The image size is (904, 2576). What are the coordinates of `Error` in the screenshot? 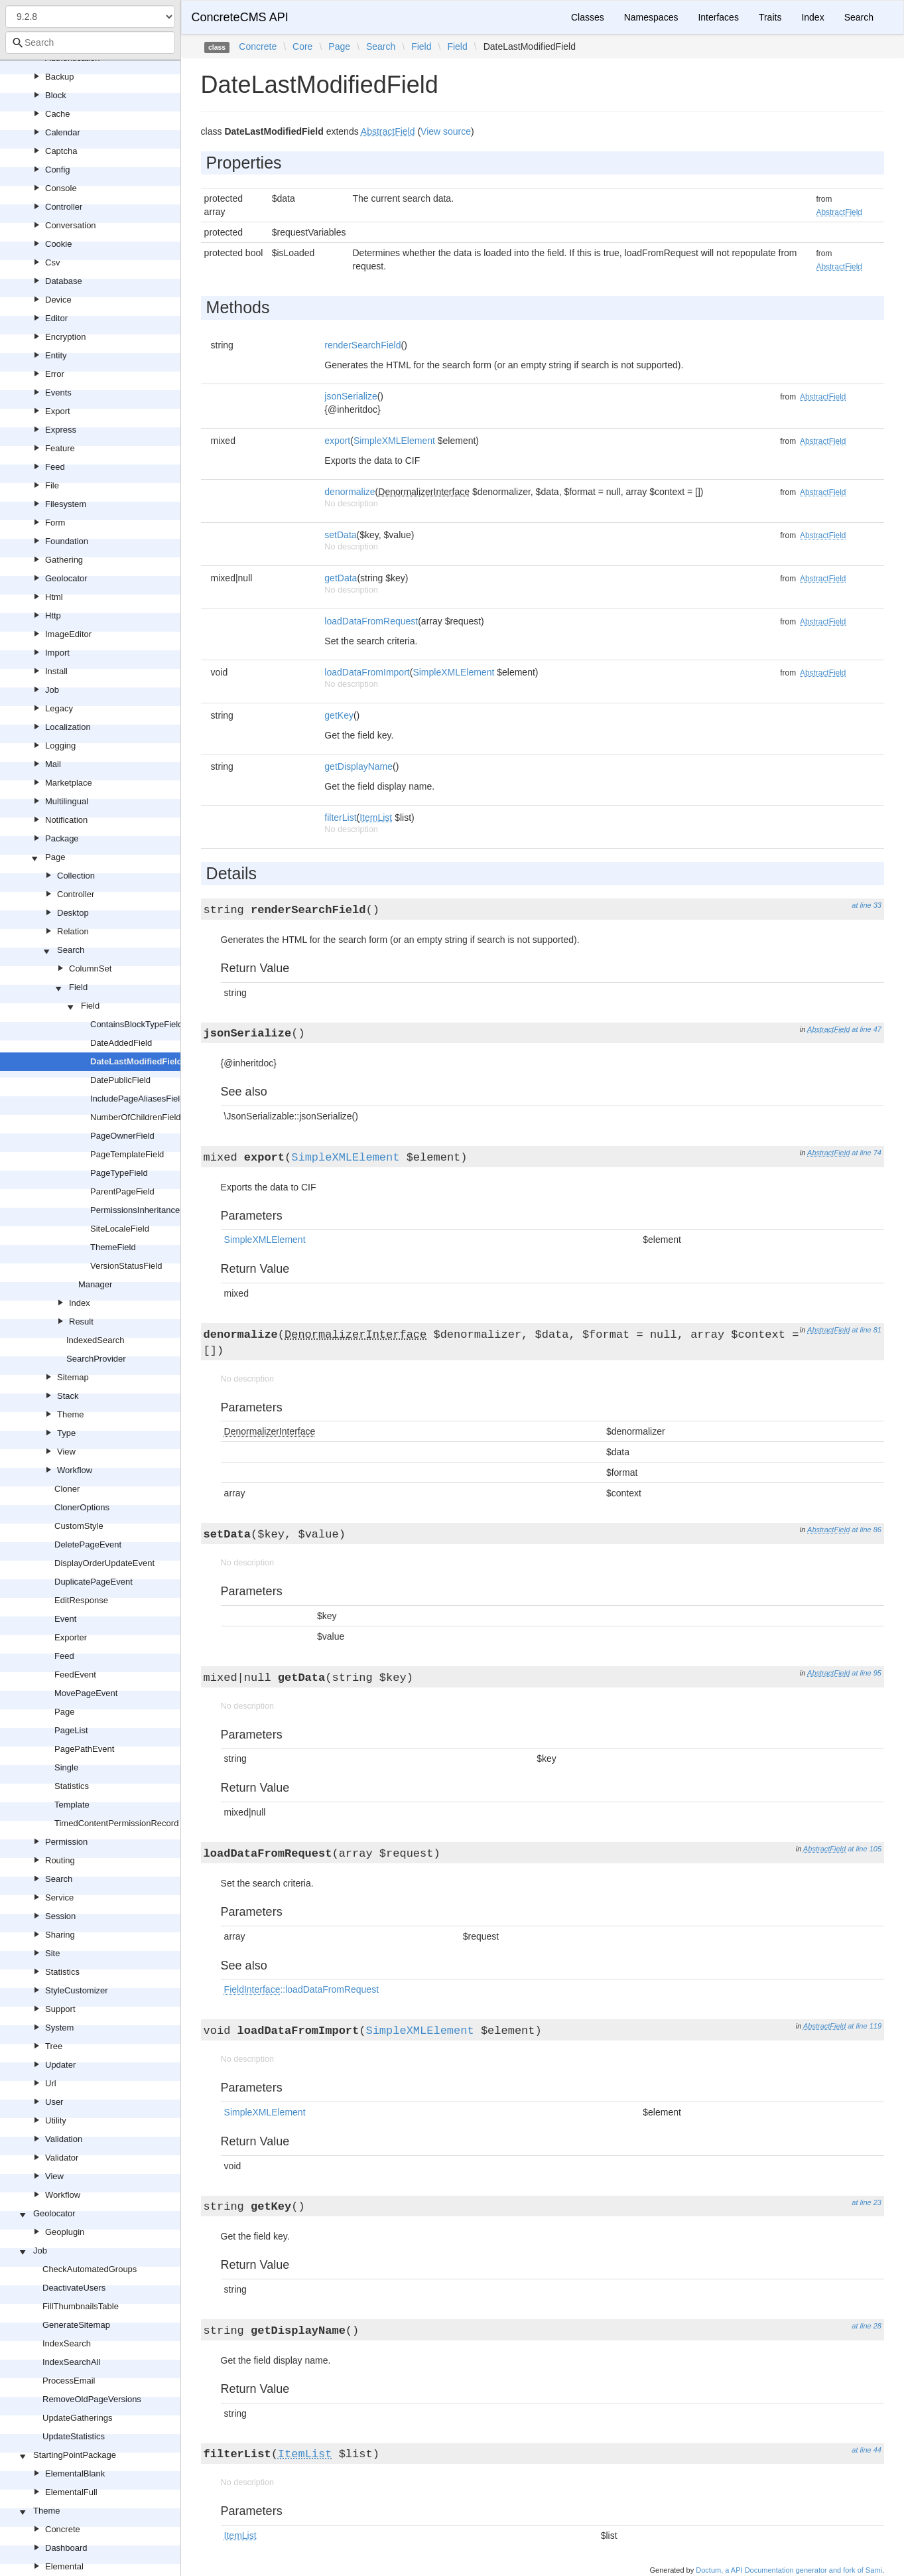 It's located at (54, 374).